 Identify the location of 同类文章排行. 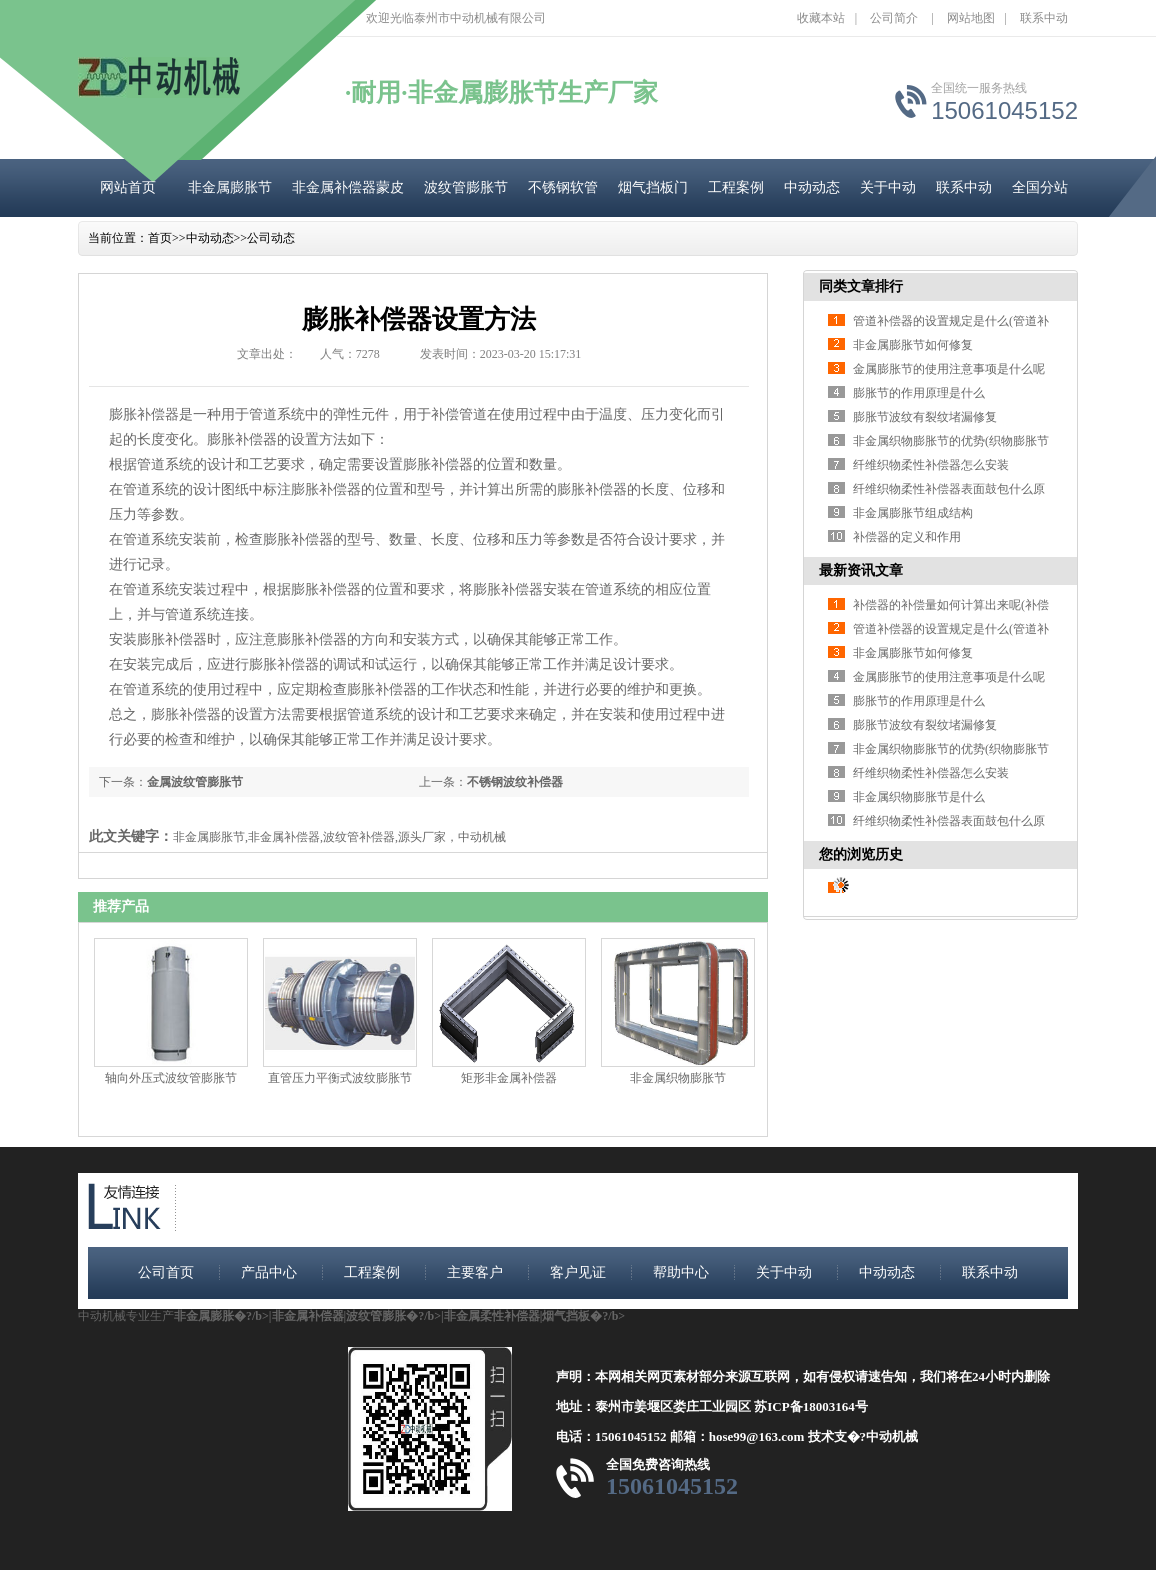
(861, 286).